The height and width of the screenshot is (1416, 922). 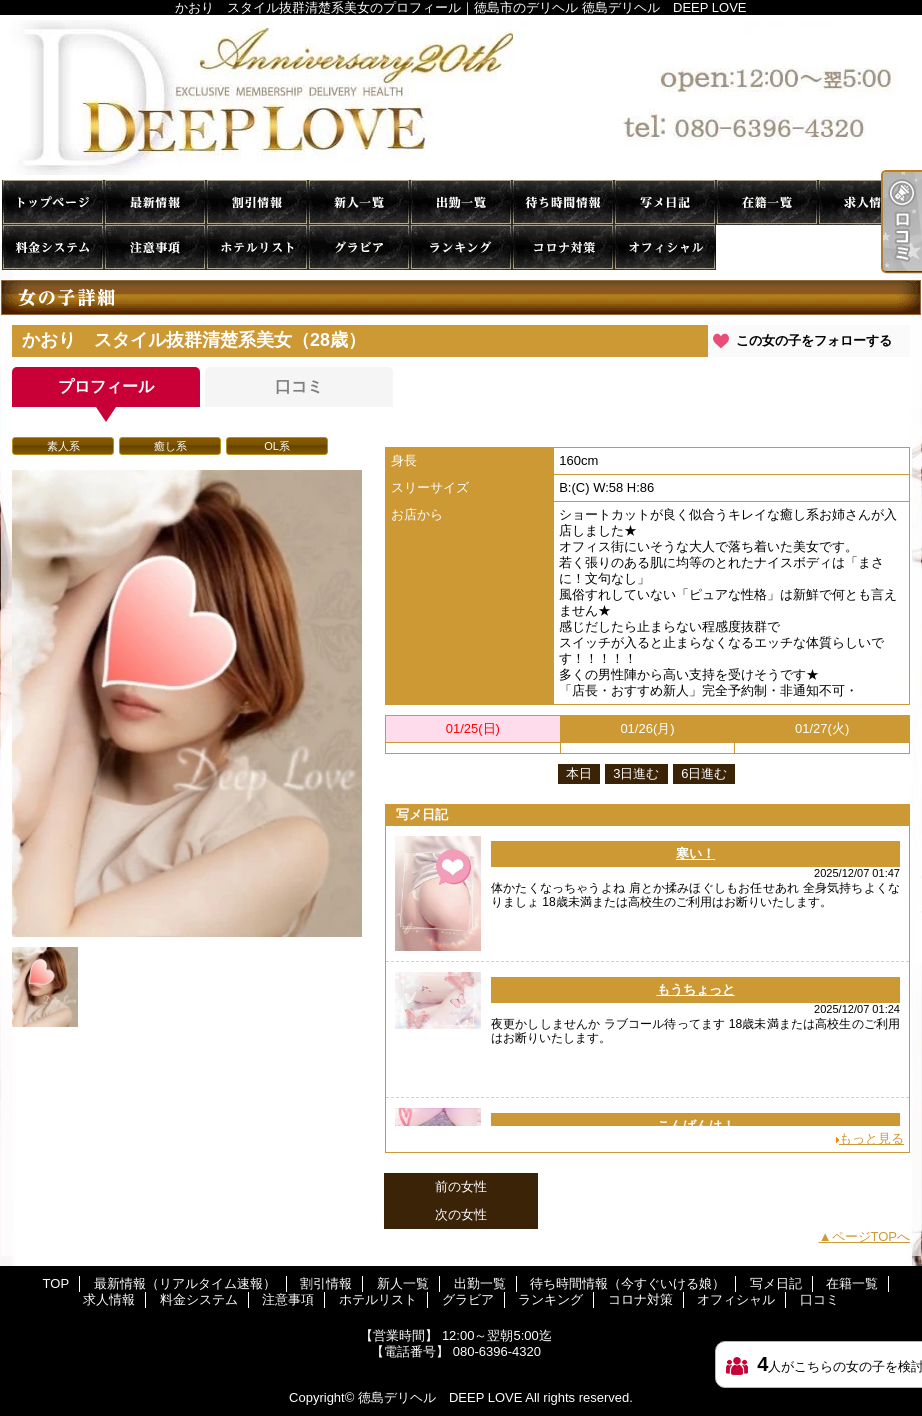 I want to click on 割引情報, so click(x=257, y=202).